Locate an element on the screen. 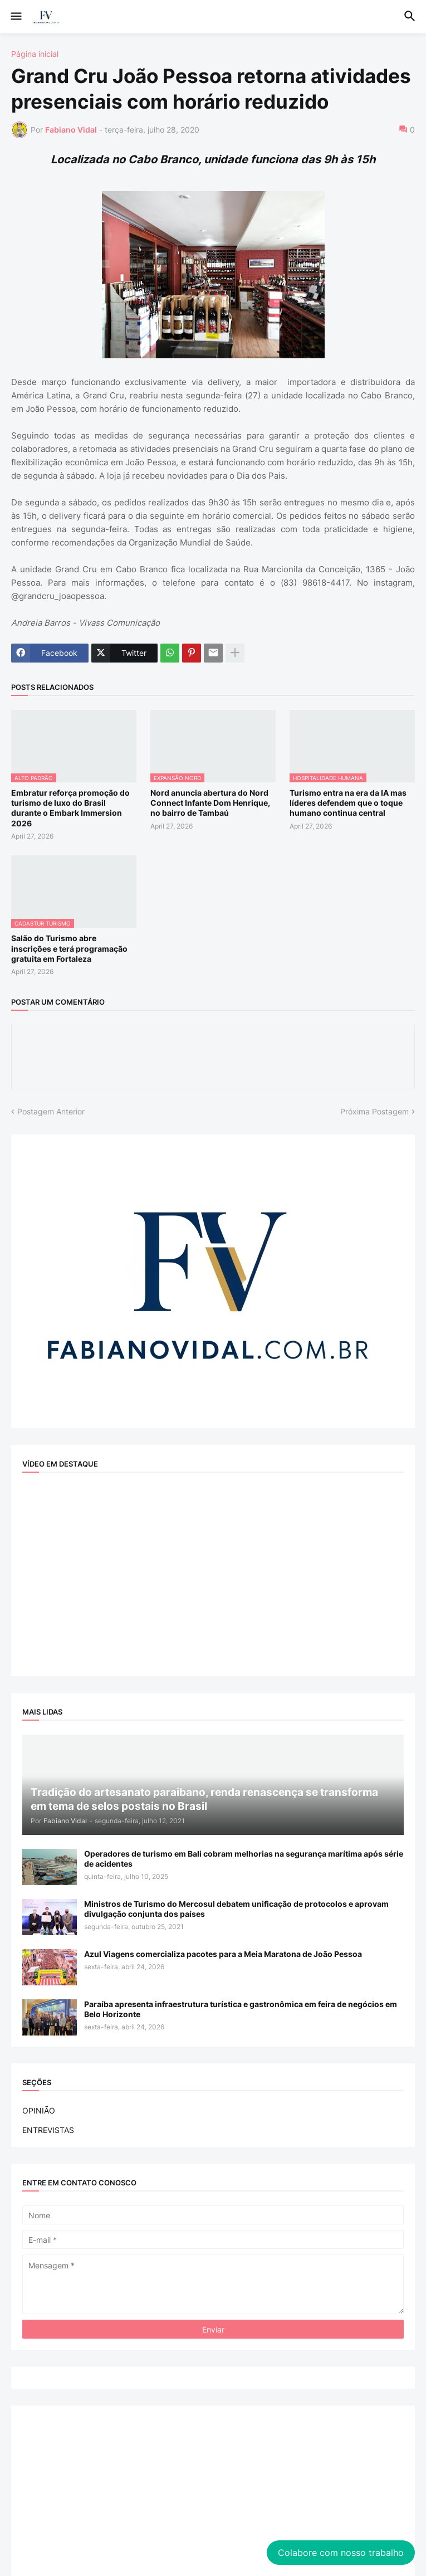 This screenshot has height=2576, width=426. Turismo entra na era da IA mas líderes defendem que o toque humano continua central is located at coordinates (348, 802).